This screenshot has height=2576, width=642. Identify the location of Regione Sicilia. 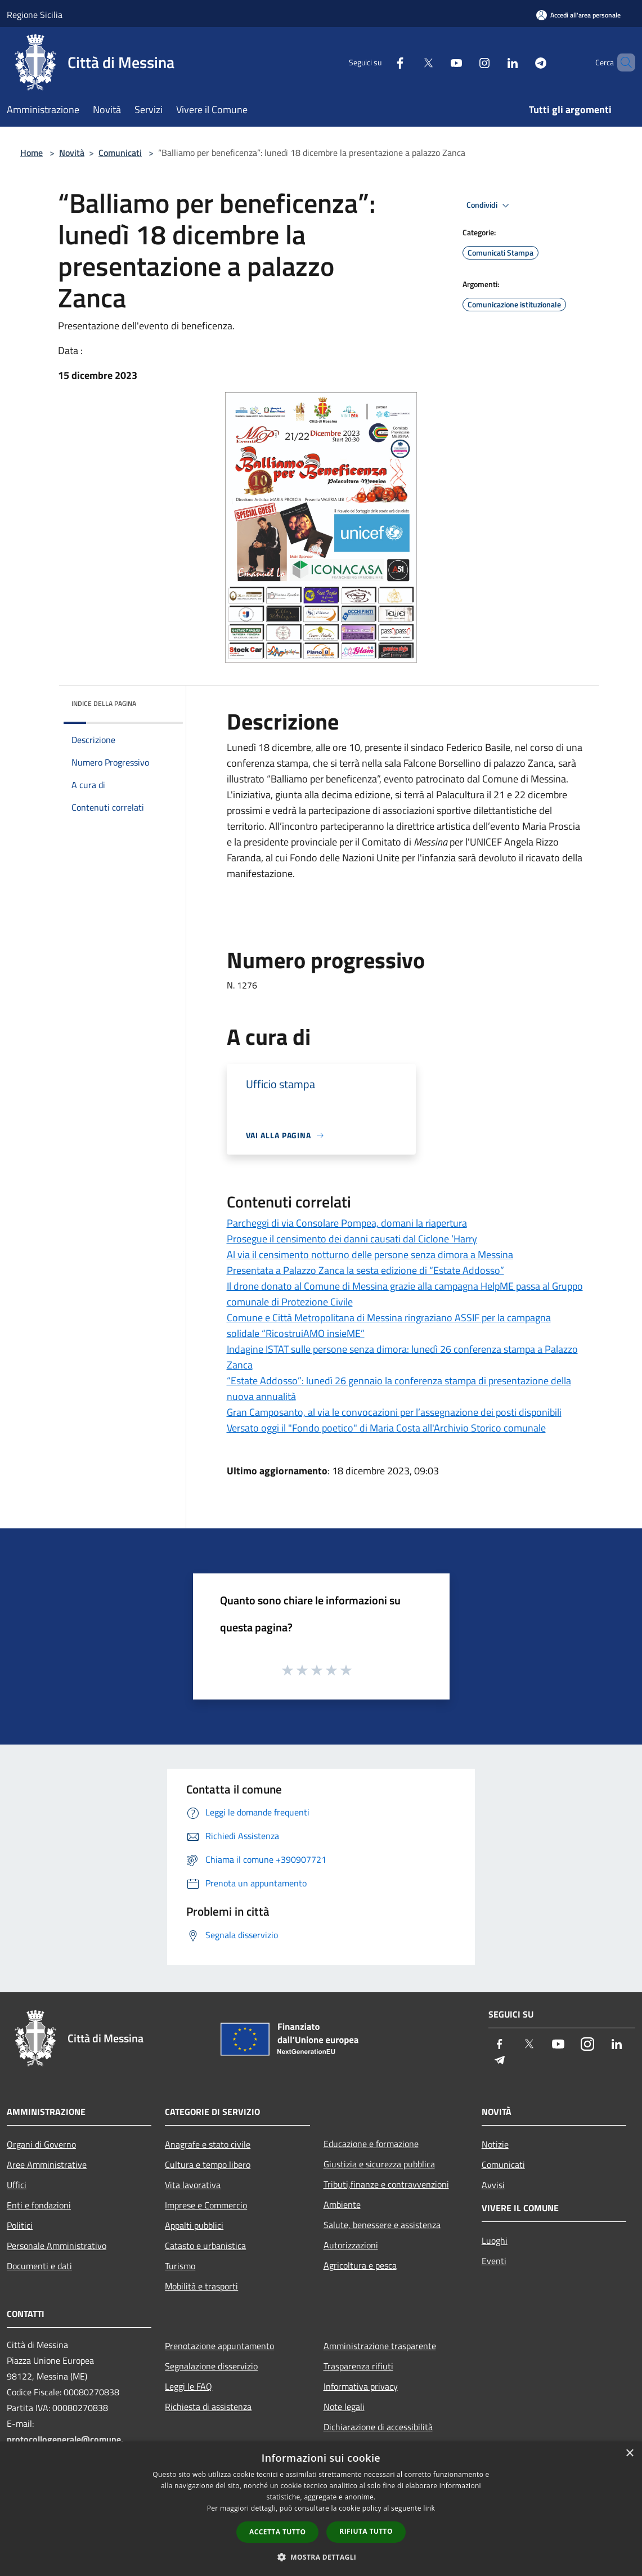
(34, 14).